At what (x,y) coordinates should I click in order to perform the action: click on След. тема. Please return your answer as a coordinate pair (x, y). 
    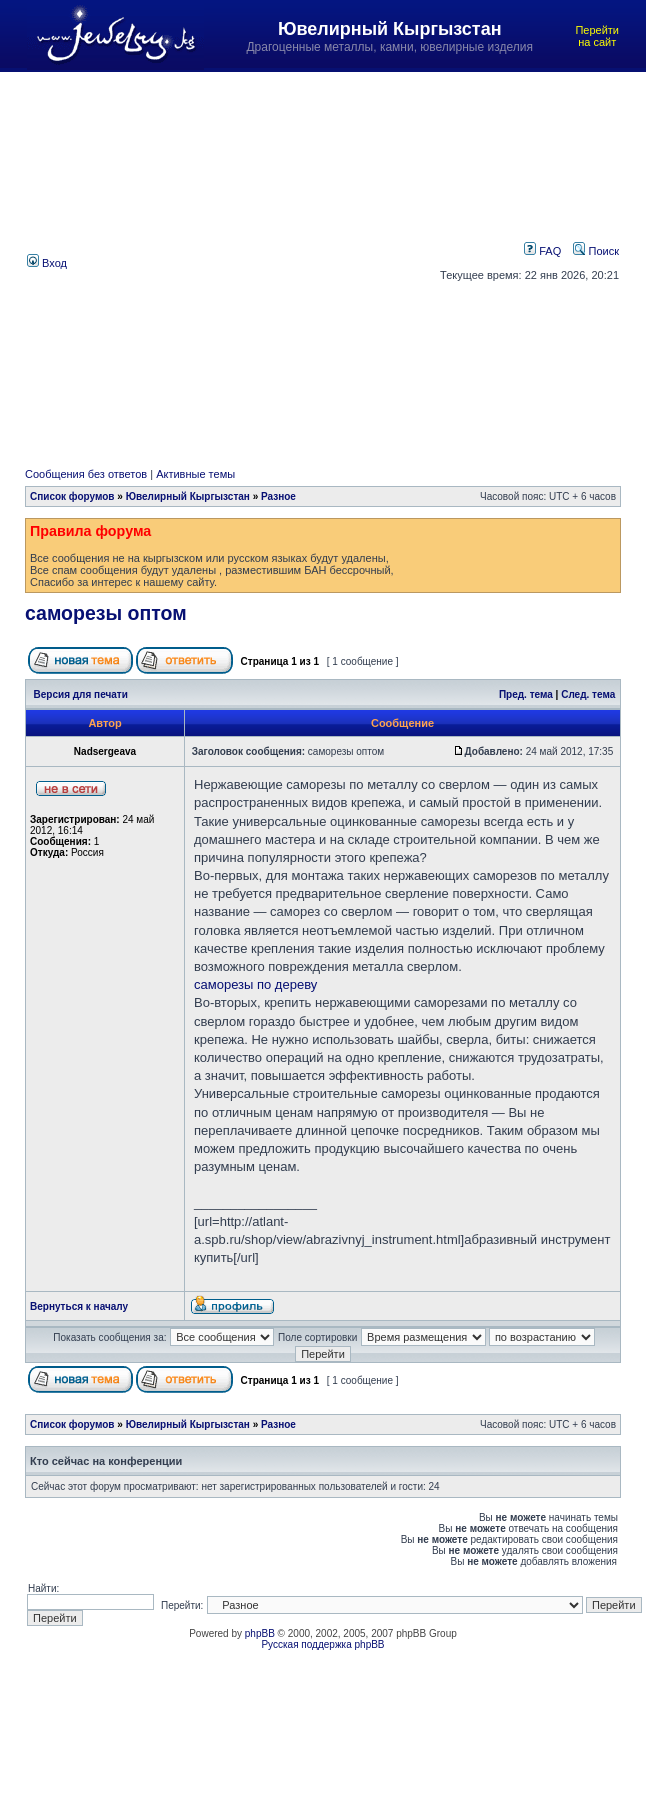
    Looking at the image, I should click on (588, 694).